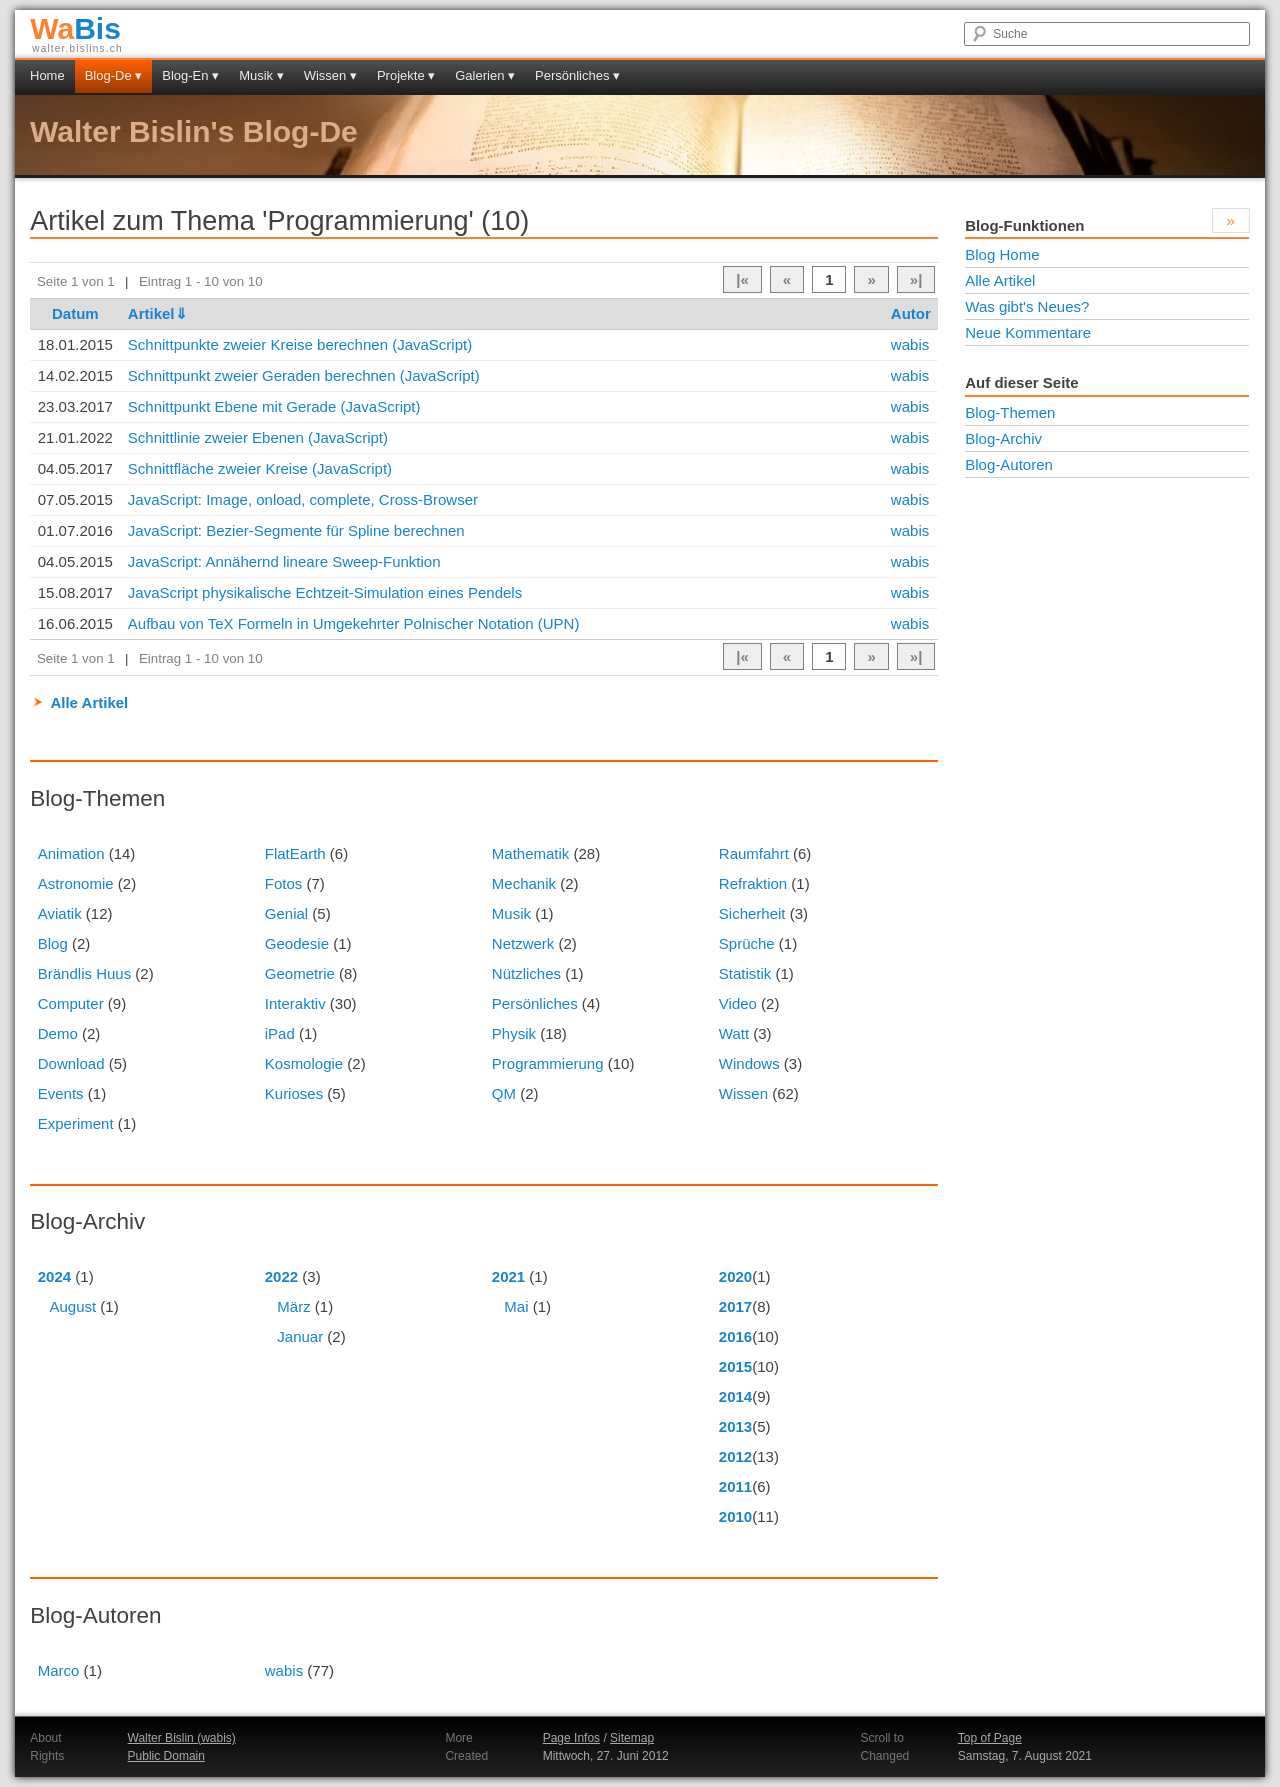  Describe the element at coordinates (258, 437) in the screenshot. I see `Schnittlinie zweier Ebenen (JavaScript)` at that location.